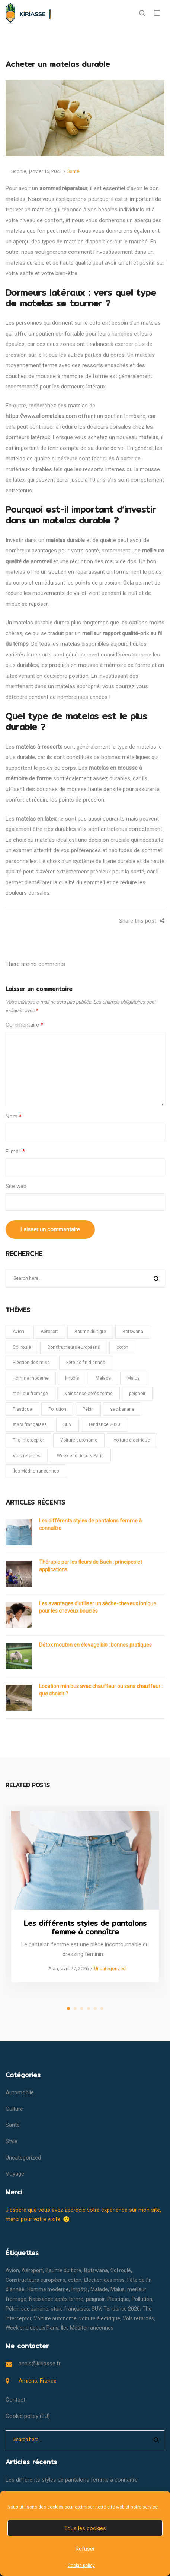 This screenshot has height=2576, width=170. I want to click on Malus [Malus (1 élément)], so click(133, 1378).